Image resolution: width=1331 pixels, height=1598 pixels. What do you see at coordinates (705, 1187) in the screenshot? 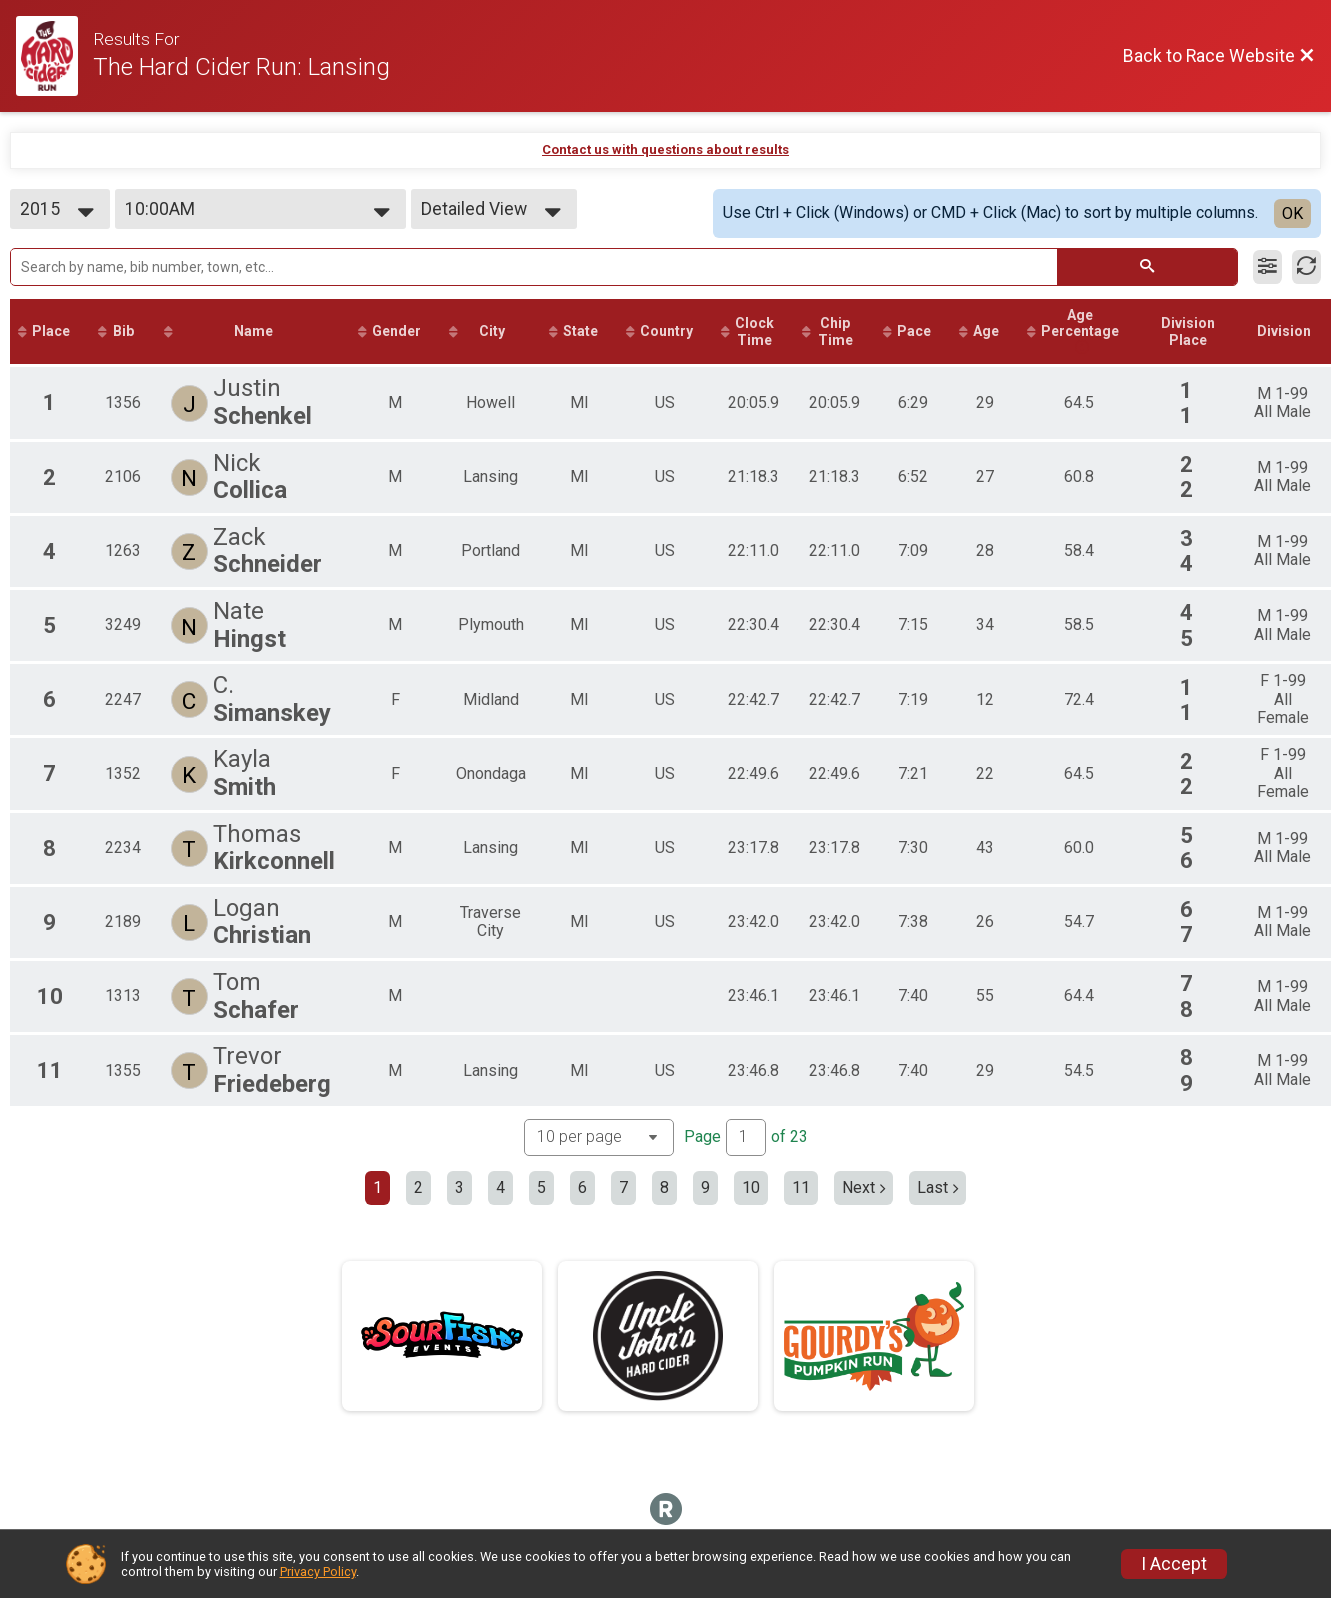
I see `9 [Go to page 9]` at bounding box center [705, 1187].